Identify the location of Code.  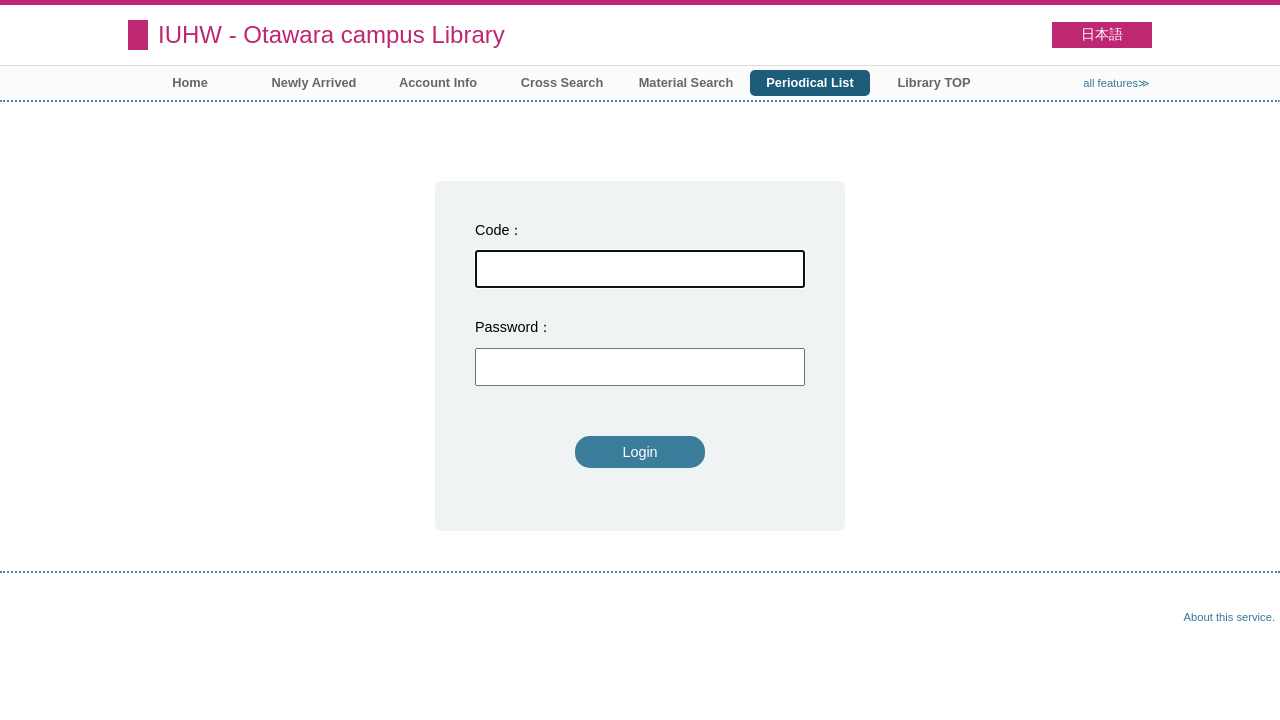
(492, 230).